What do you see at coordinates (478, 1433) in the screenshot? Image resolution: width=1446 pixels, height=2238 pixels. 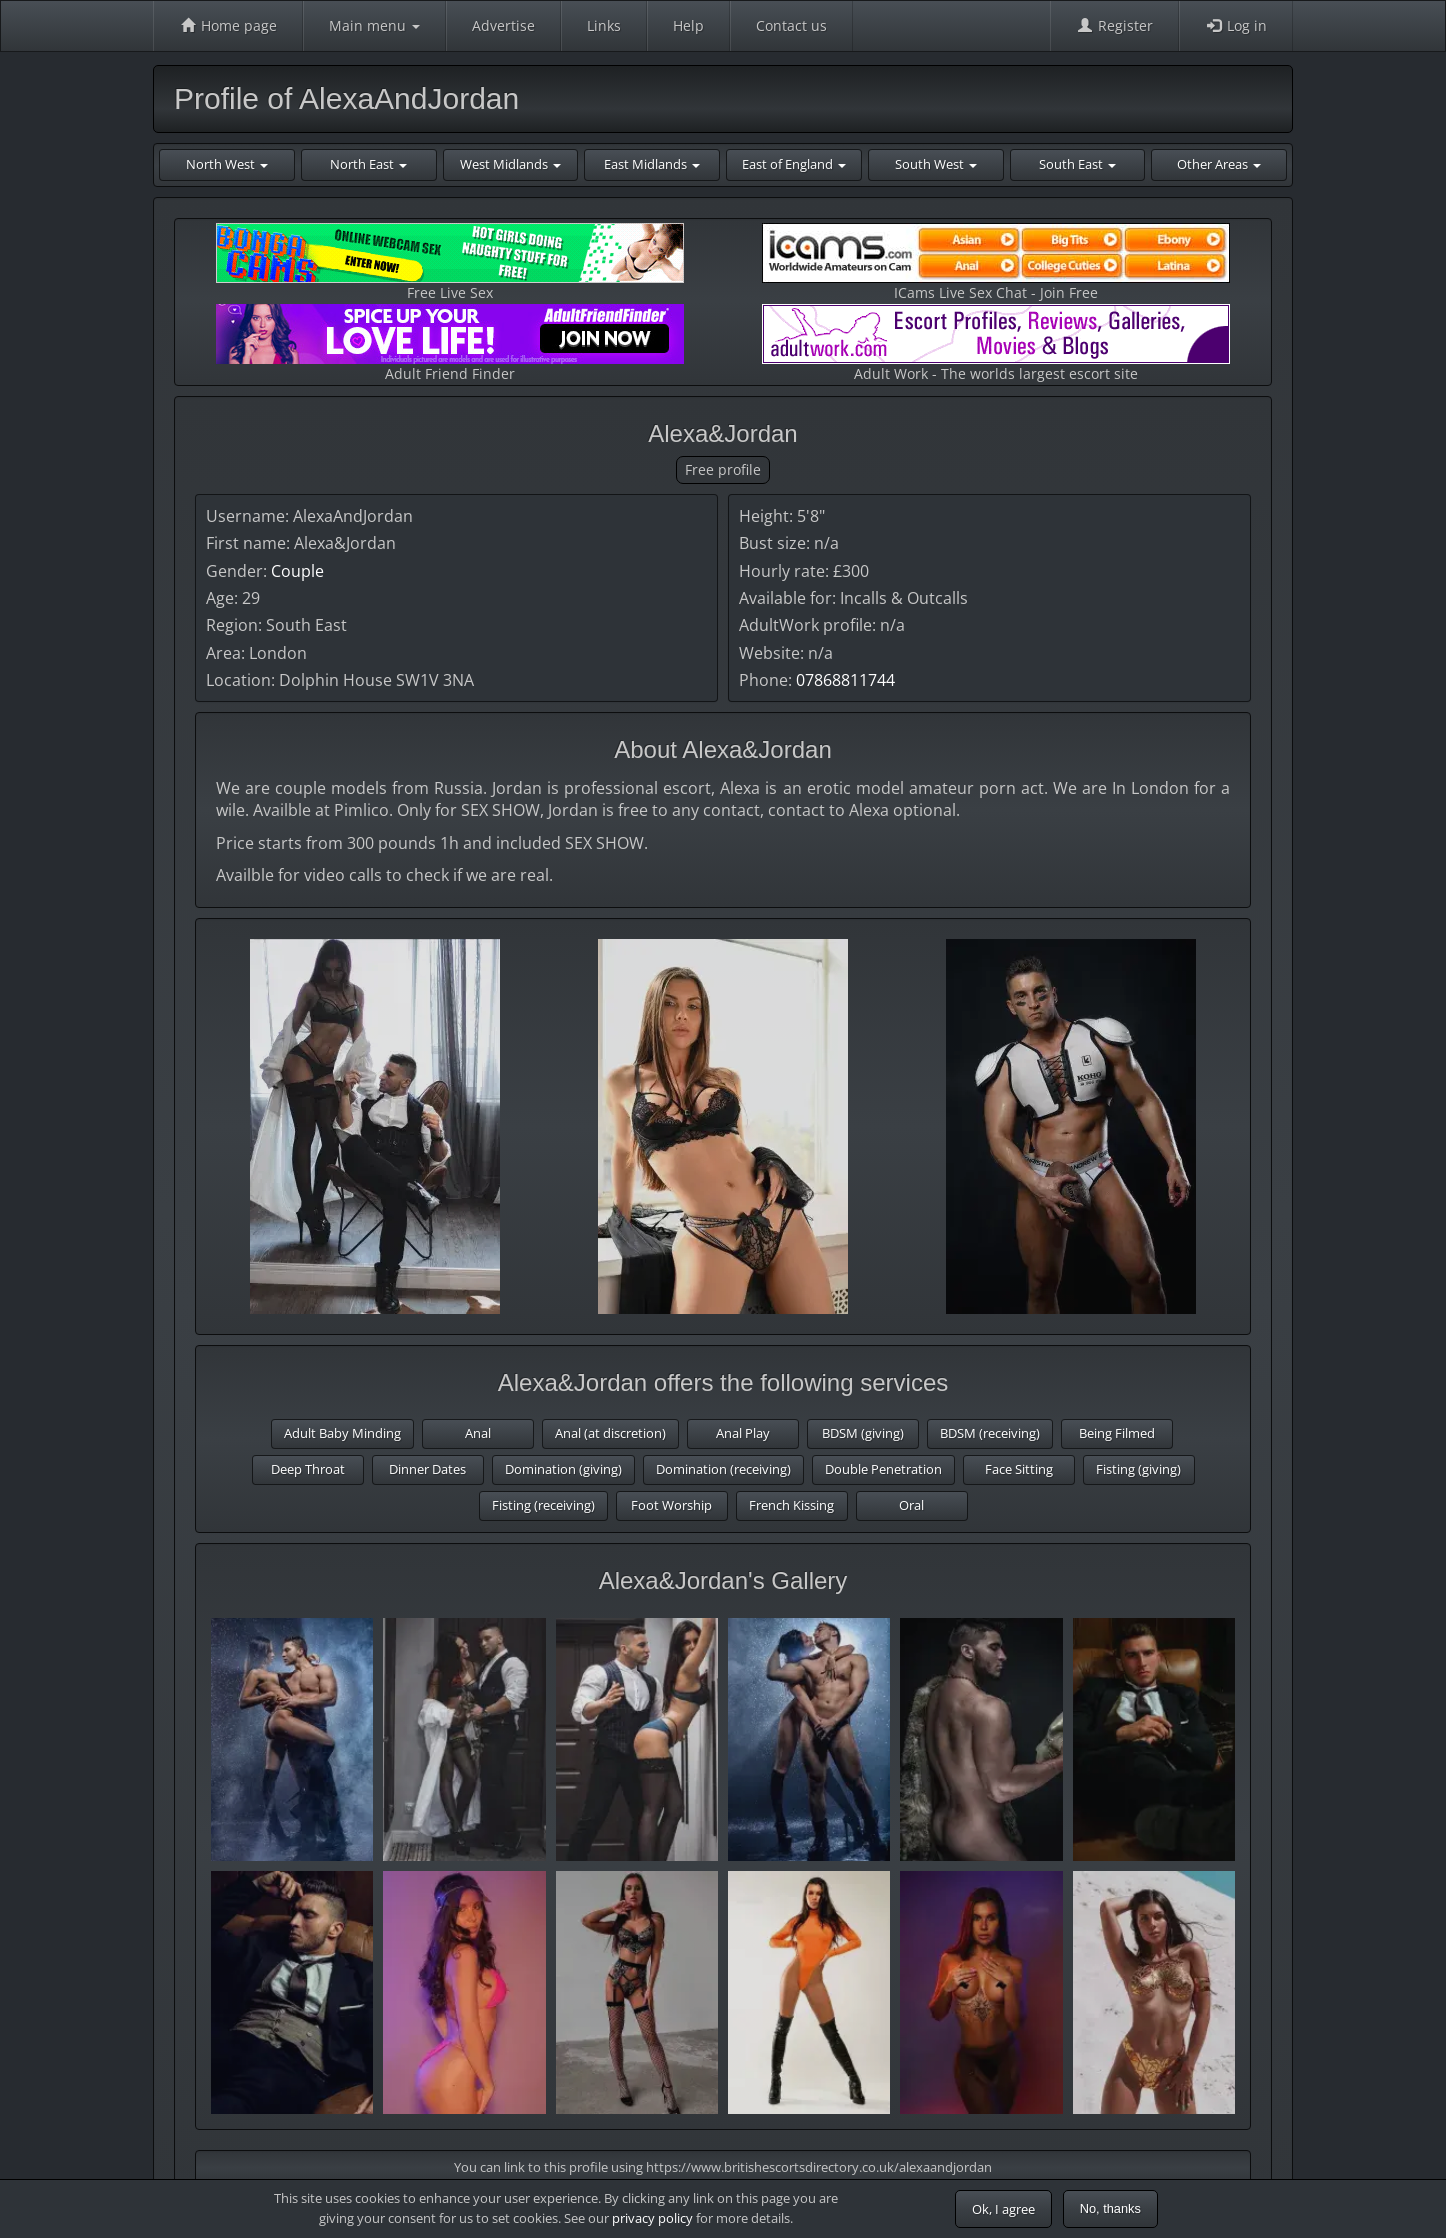 I see `Anal` at bounding box center [478, 1433].